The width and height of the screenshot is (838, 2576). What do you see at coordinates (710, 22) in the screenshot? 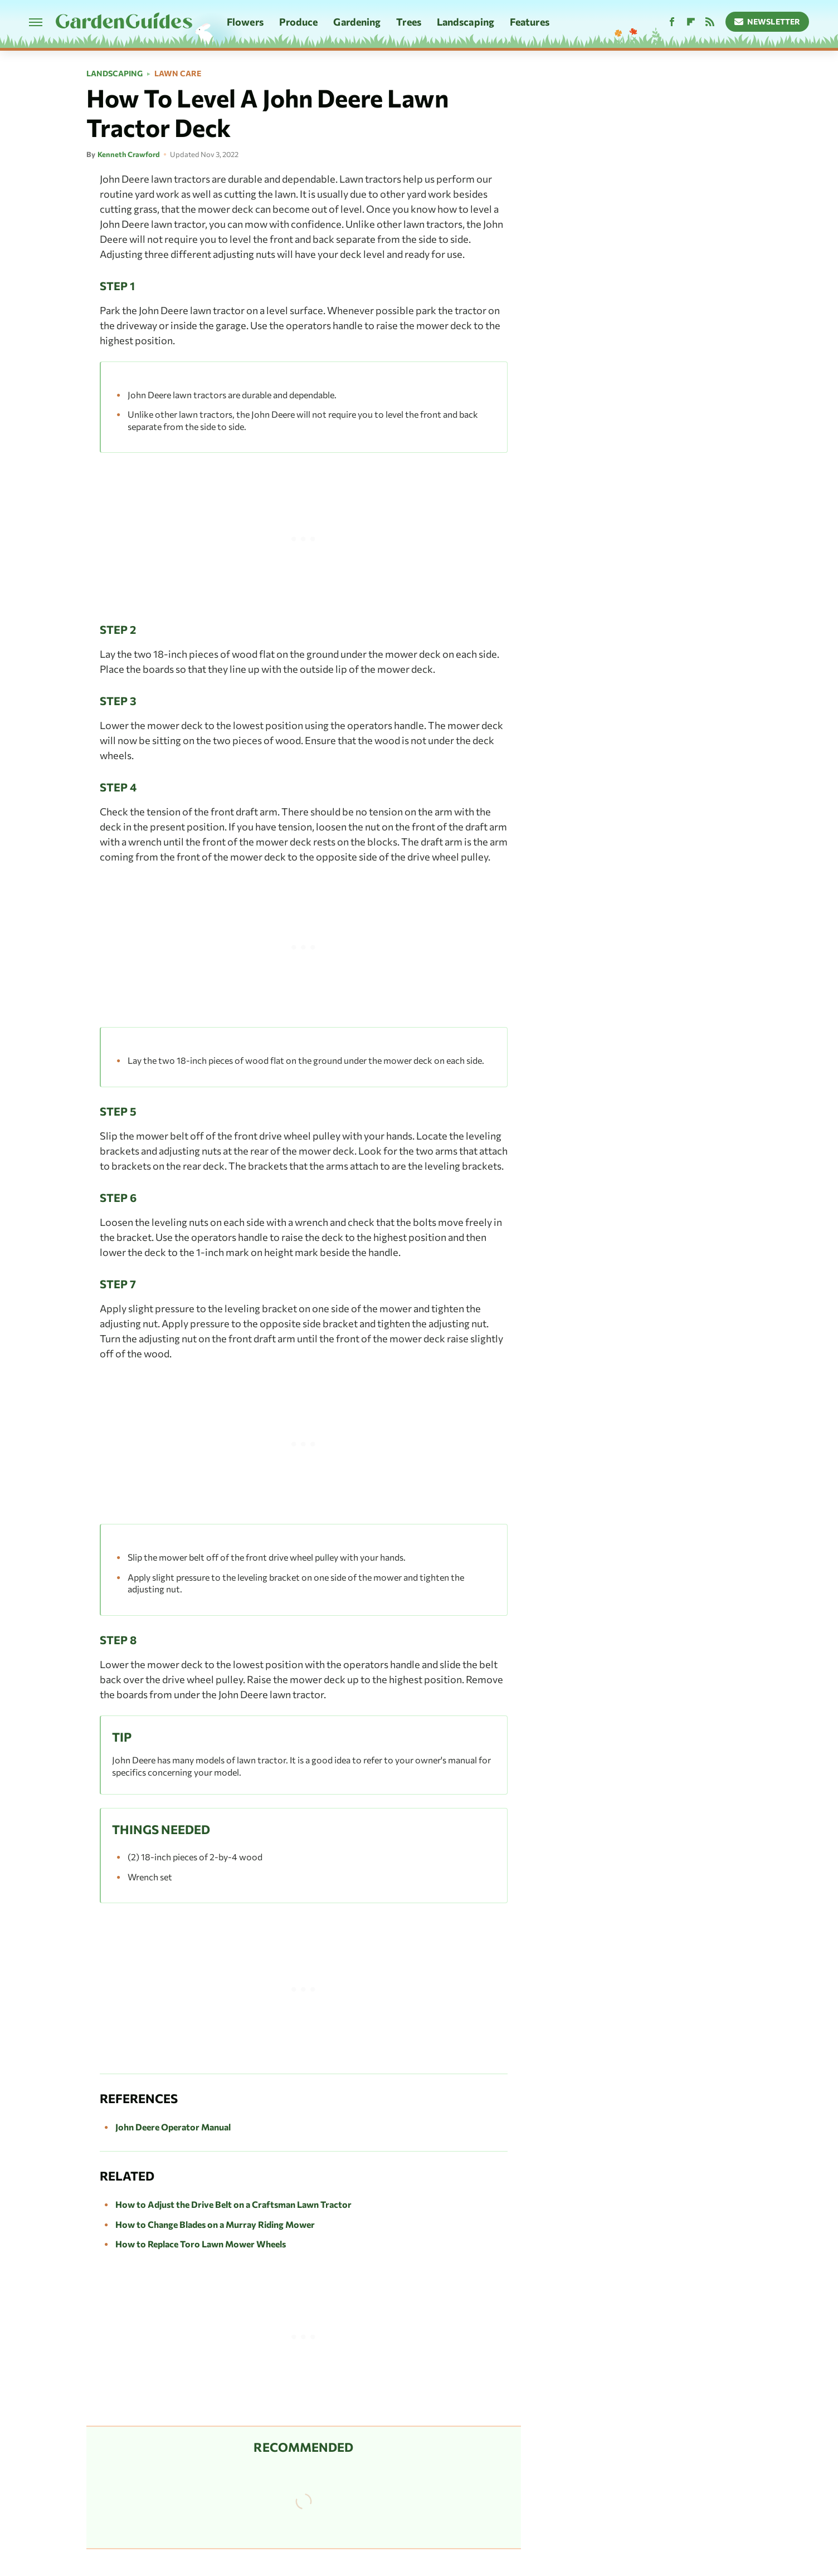
I see `[RSS]` at bounding box center [710, 22].